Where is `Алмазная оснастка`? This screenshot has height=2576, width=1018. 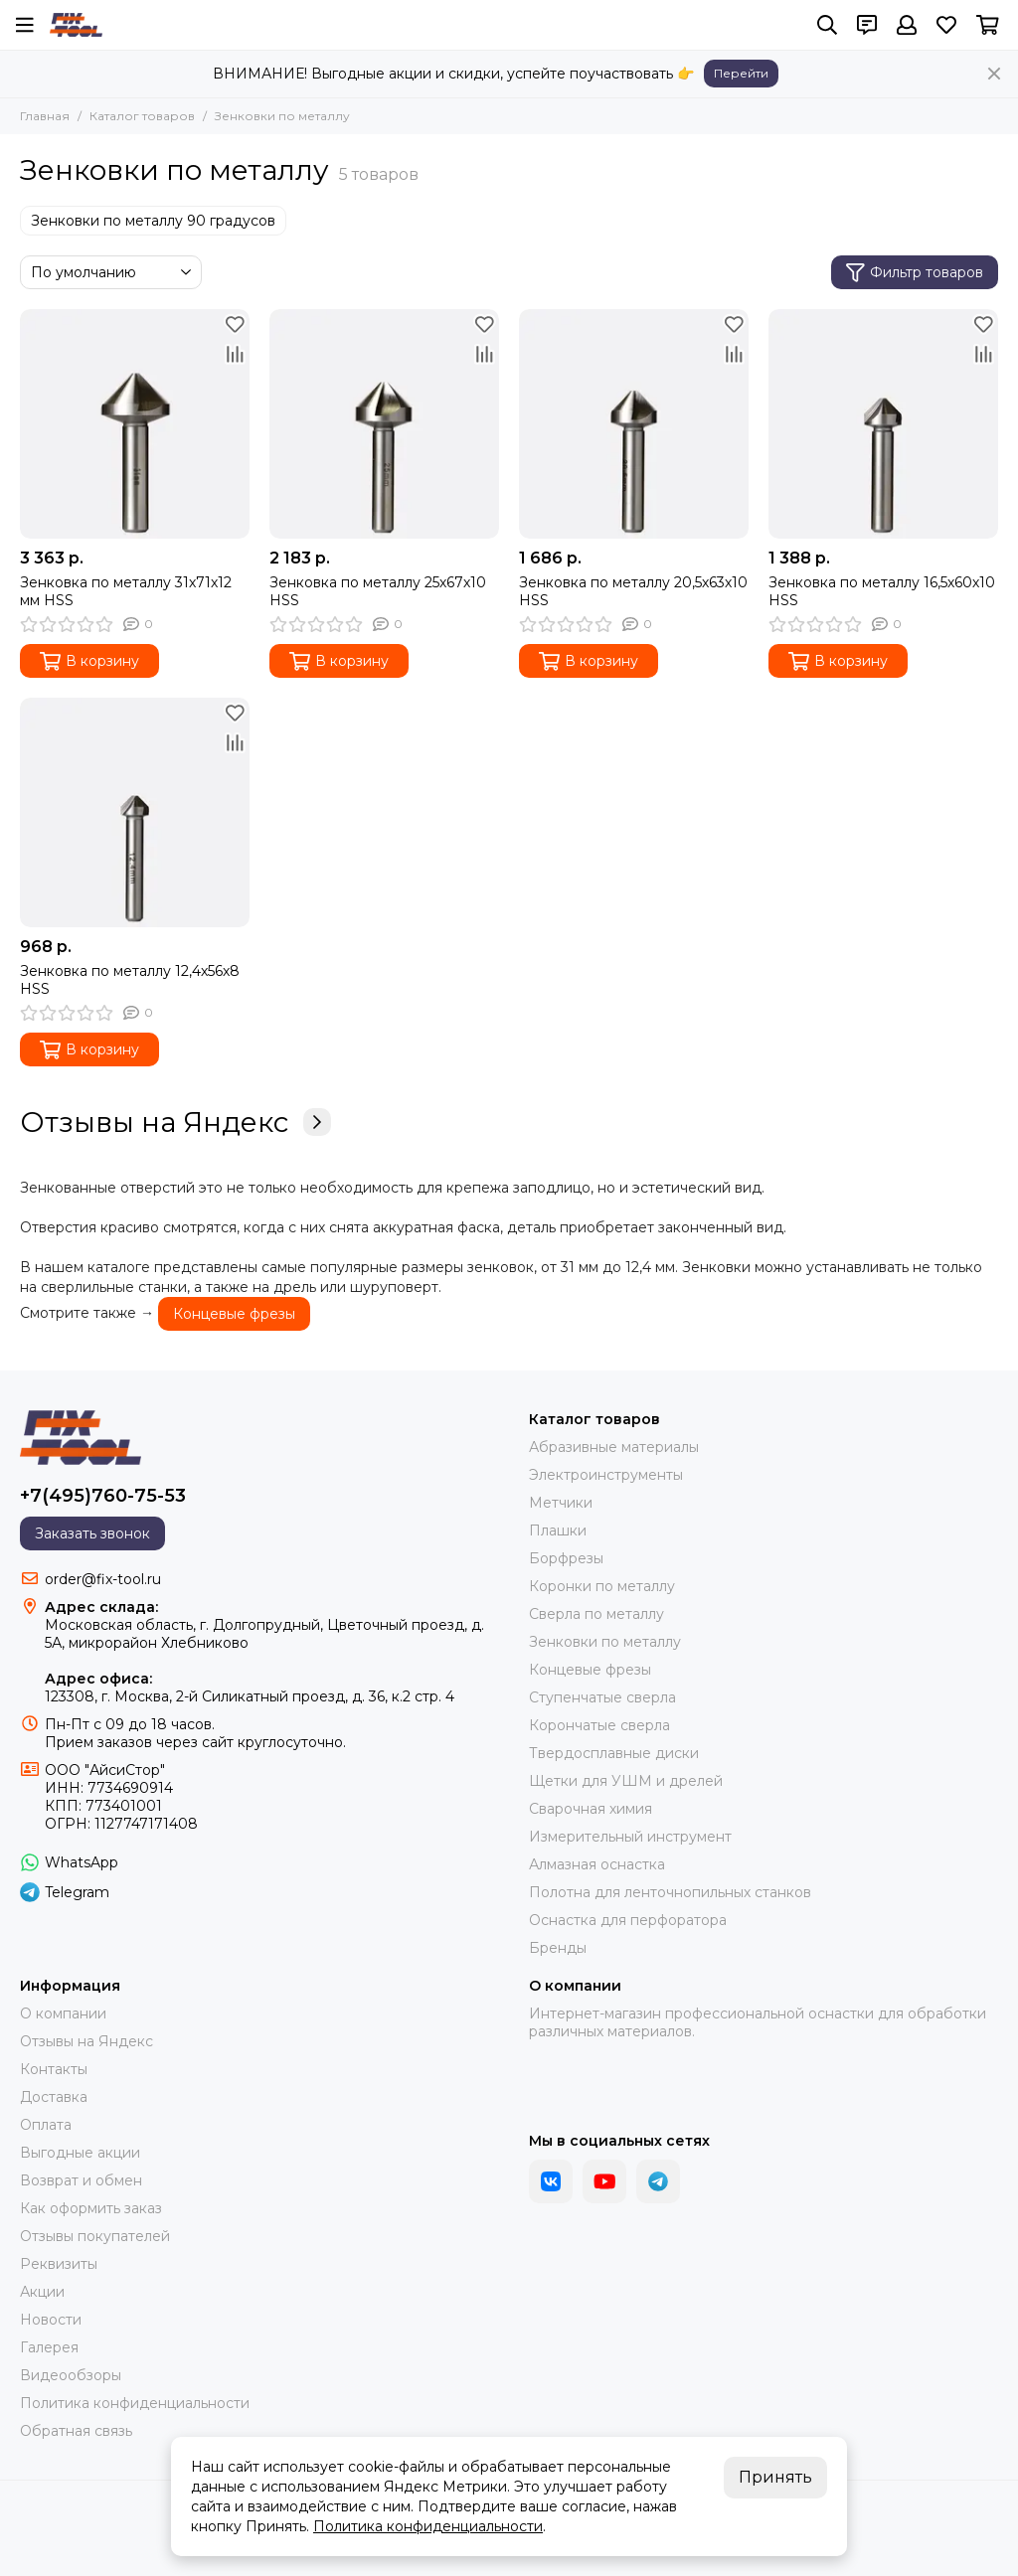
Алмазная оснастка is located at coordinates (597, 1864).